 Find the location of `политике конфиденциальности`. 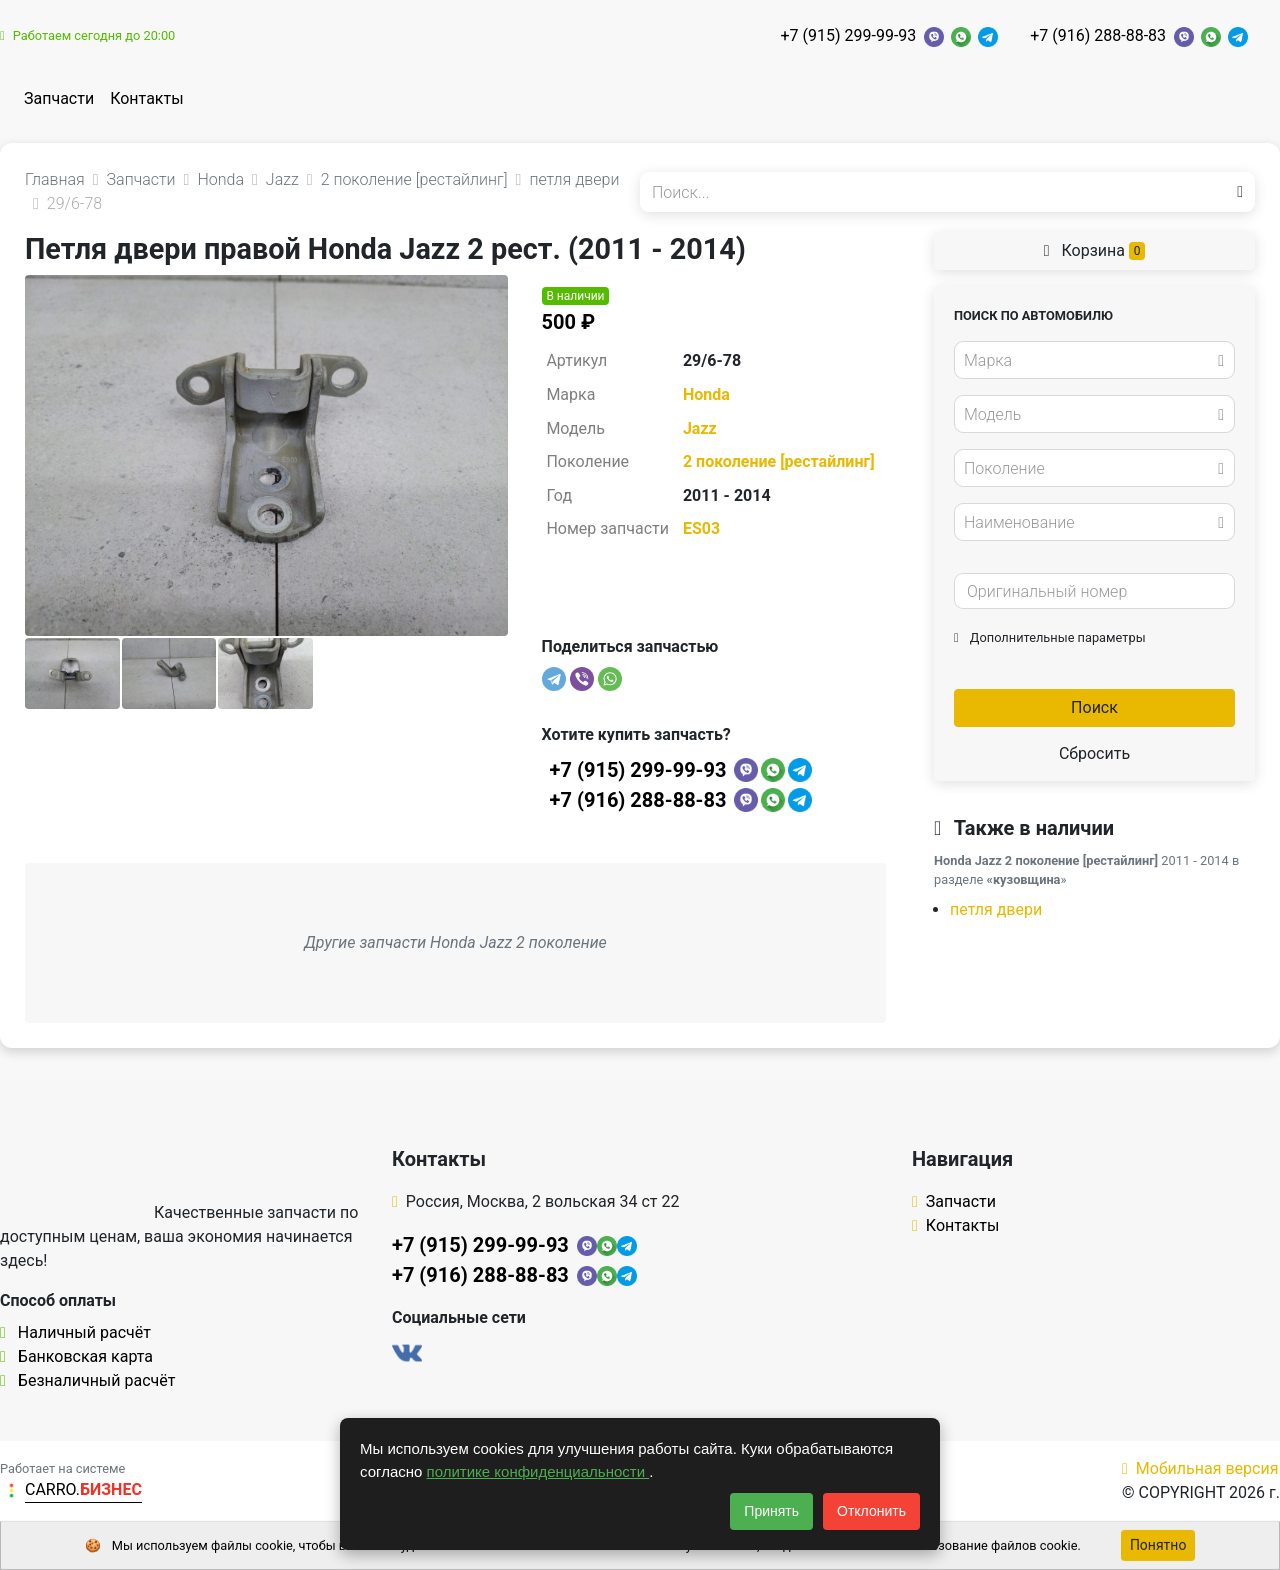

политике конфиденциальности is located at coordinates (538, 1471).